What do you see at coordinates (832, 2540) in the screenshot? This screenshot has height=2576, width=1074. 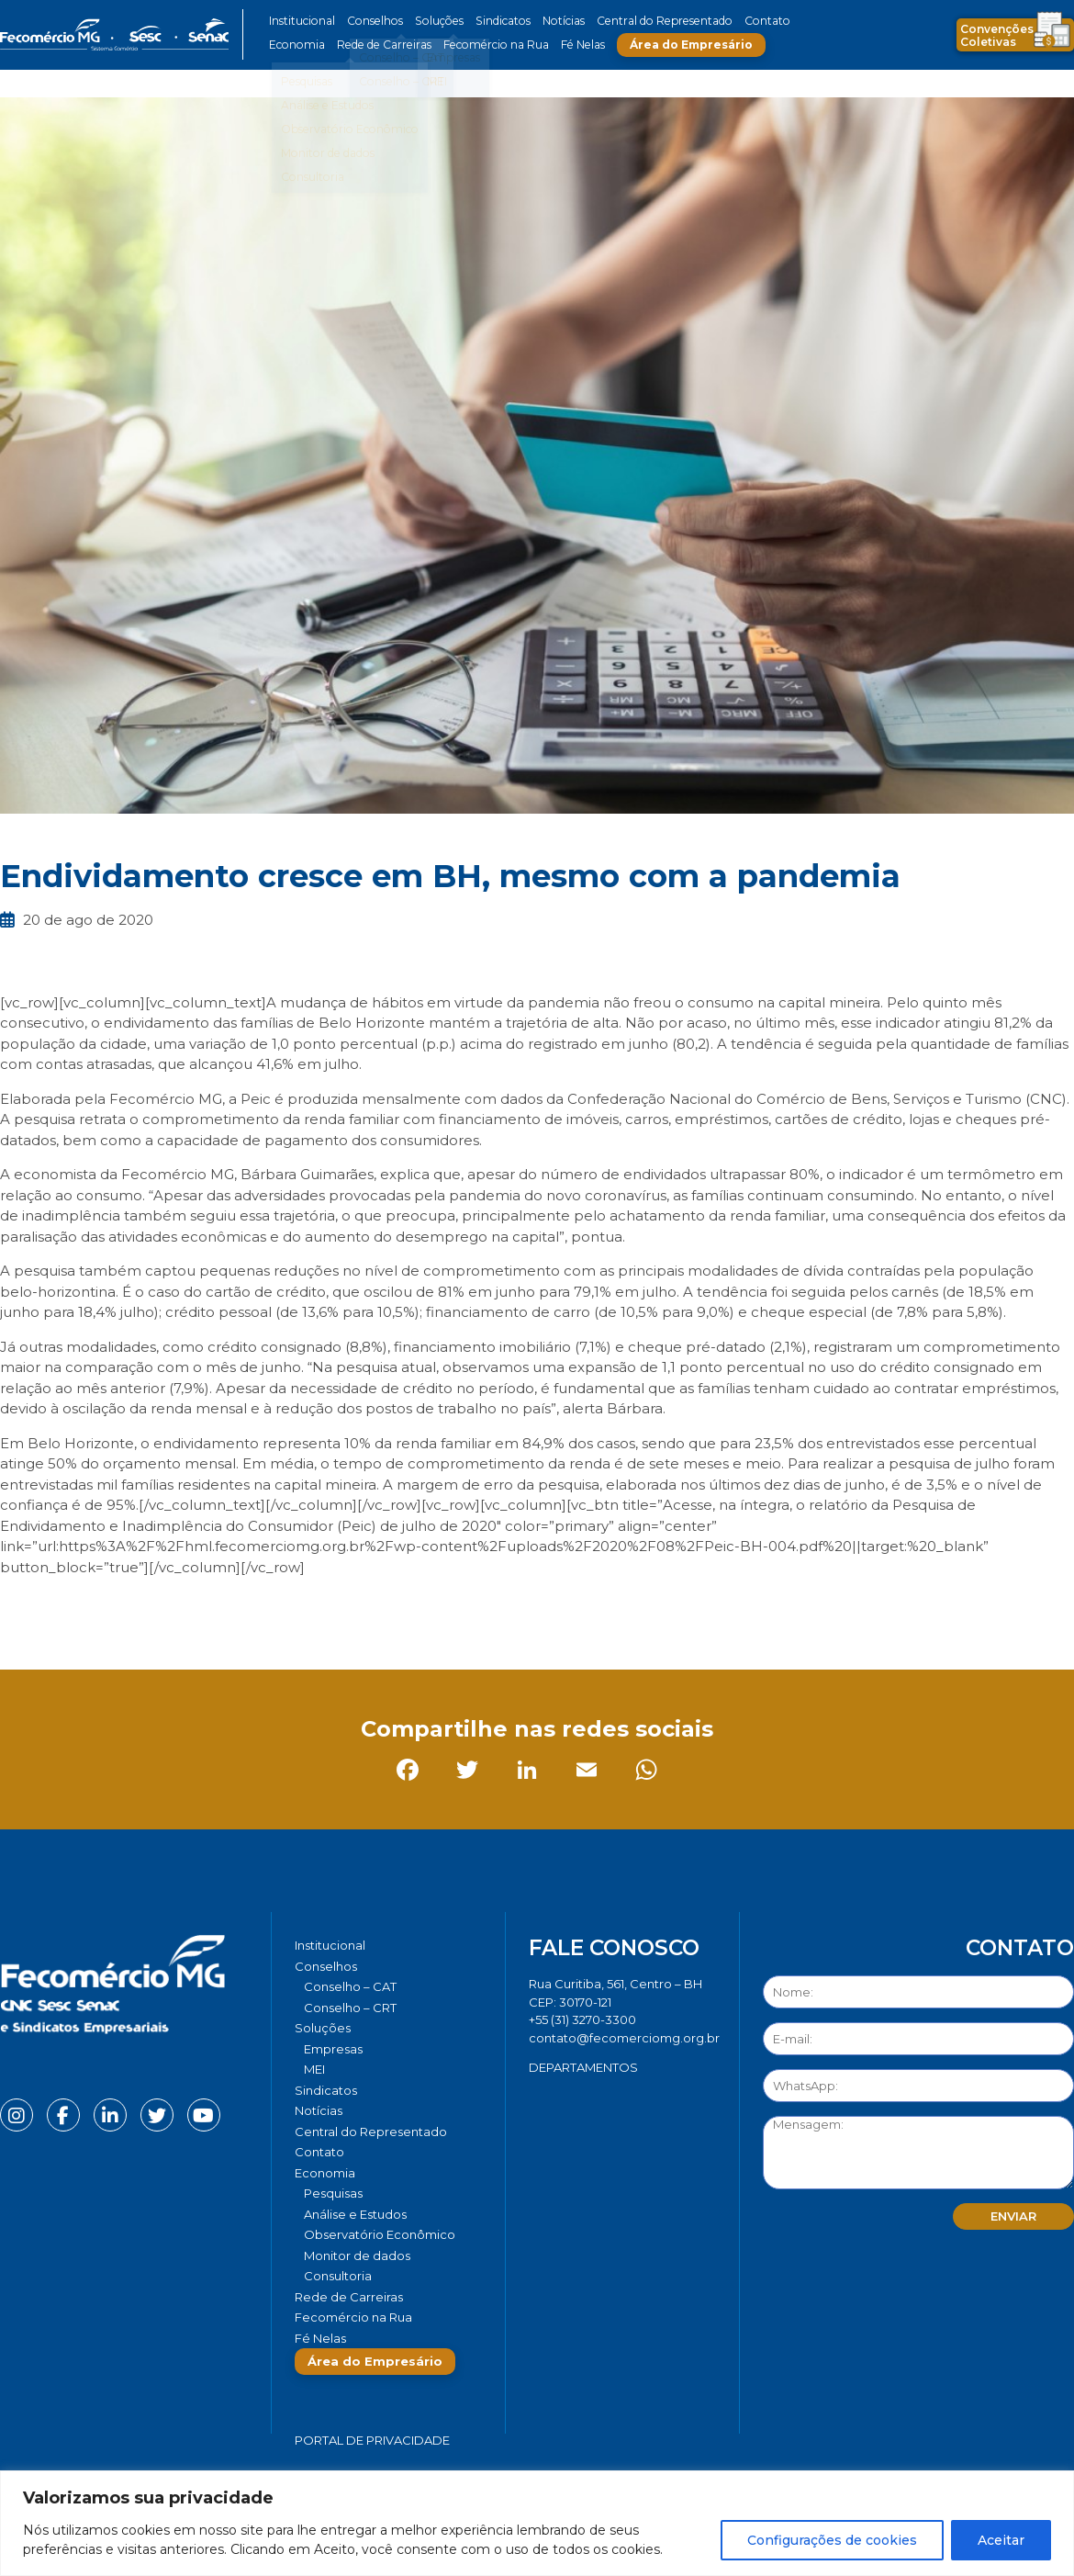 I see `Configurações de cookies` at bounding box center [832, 2540].